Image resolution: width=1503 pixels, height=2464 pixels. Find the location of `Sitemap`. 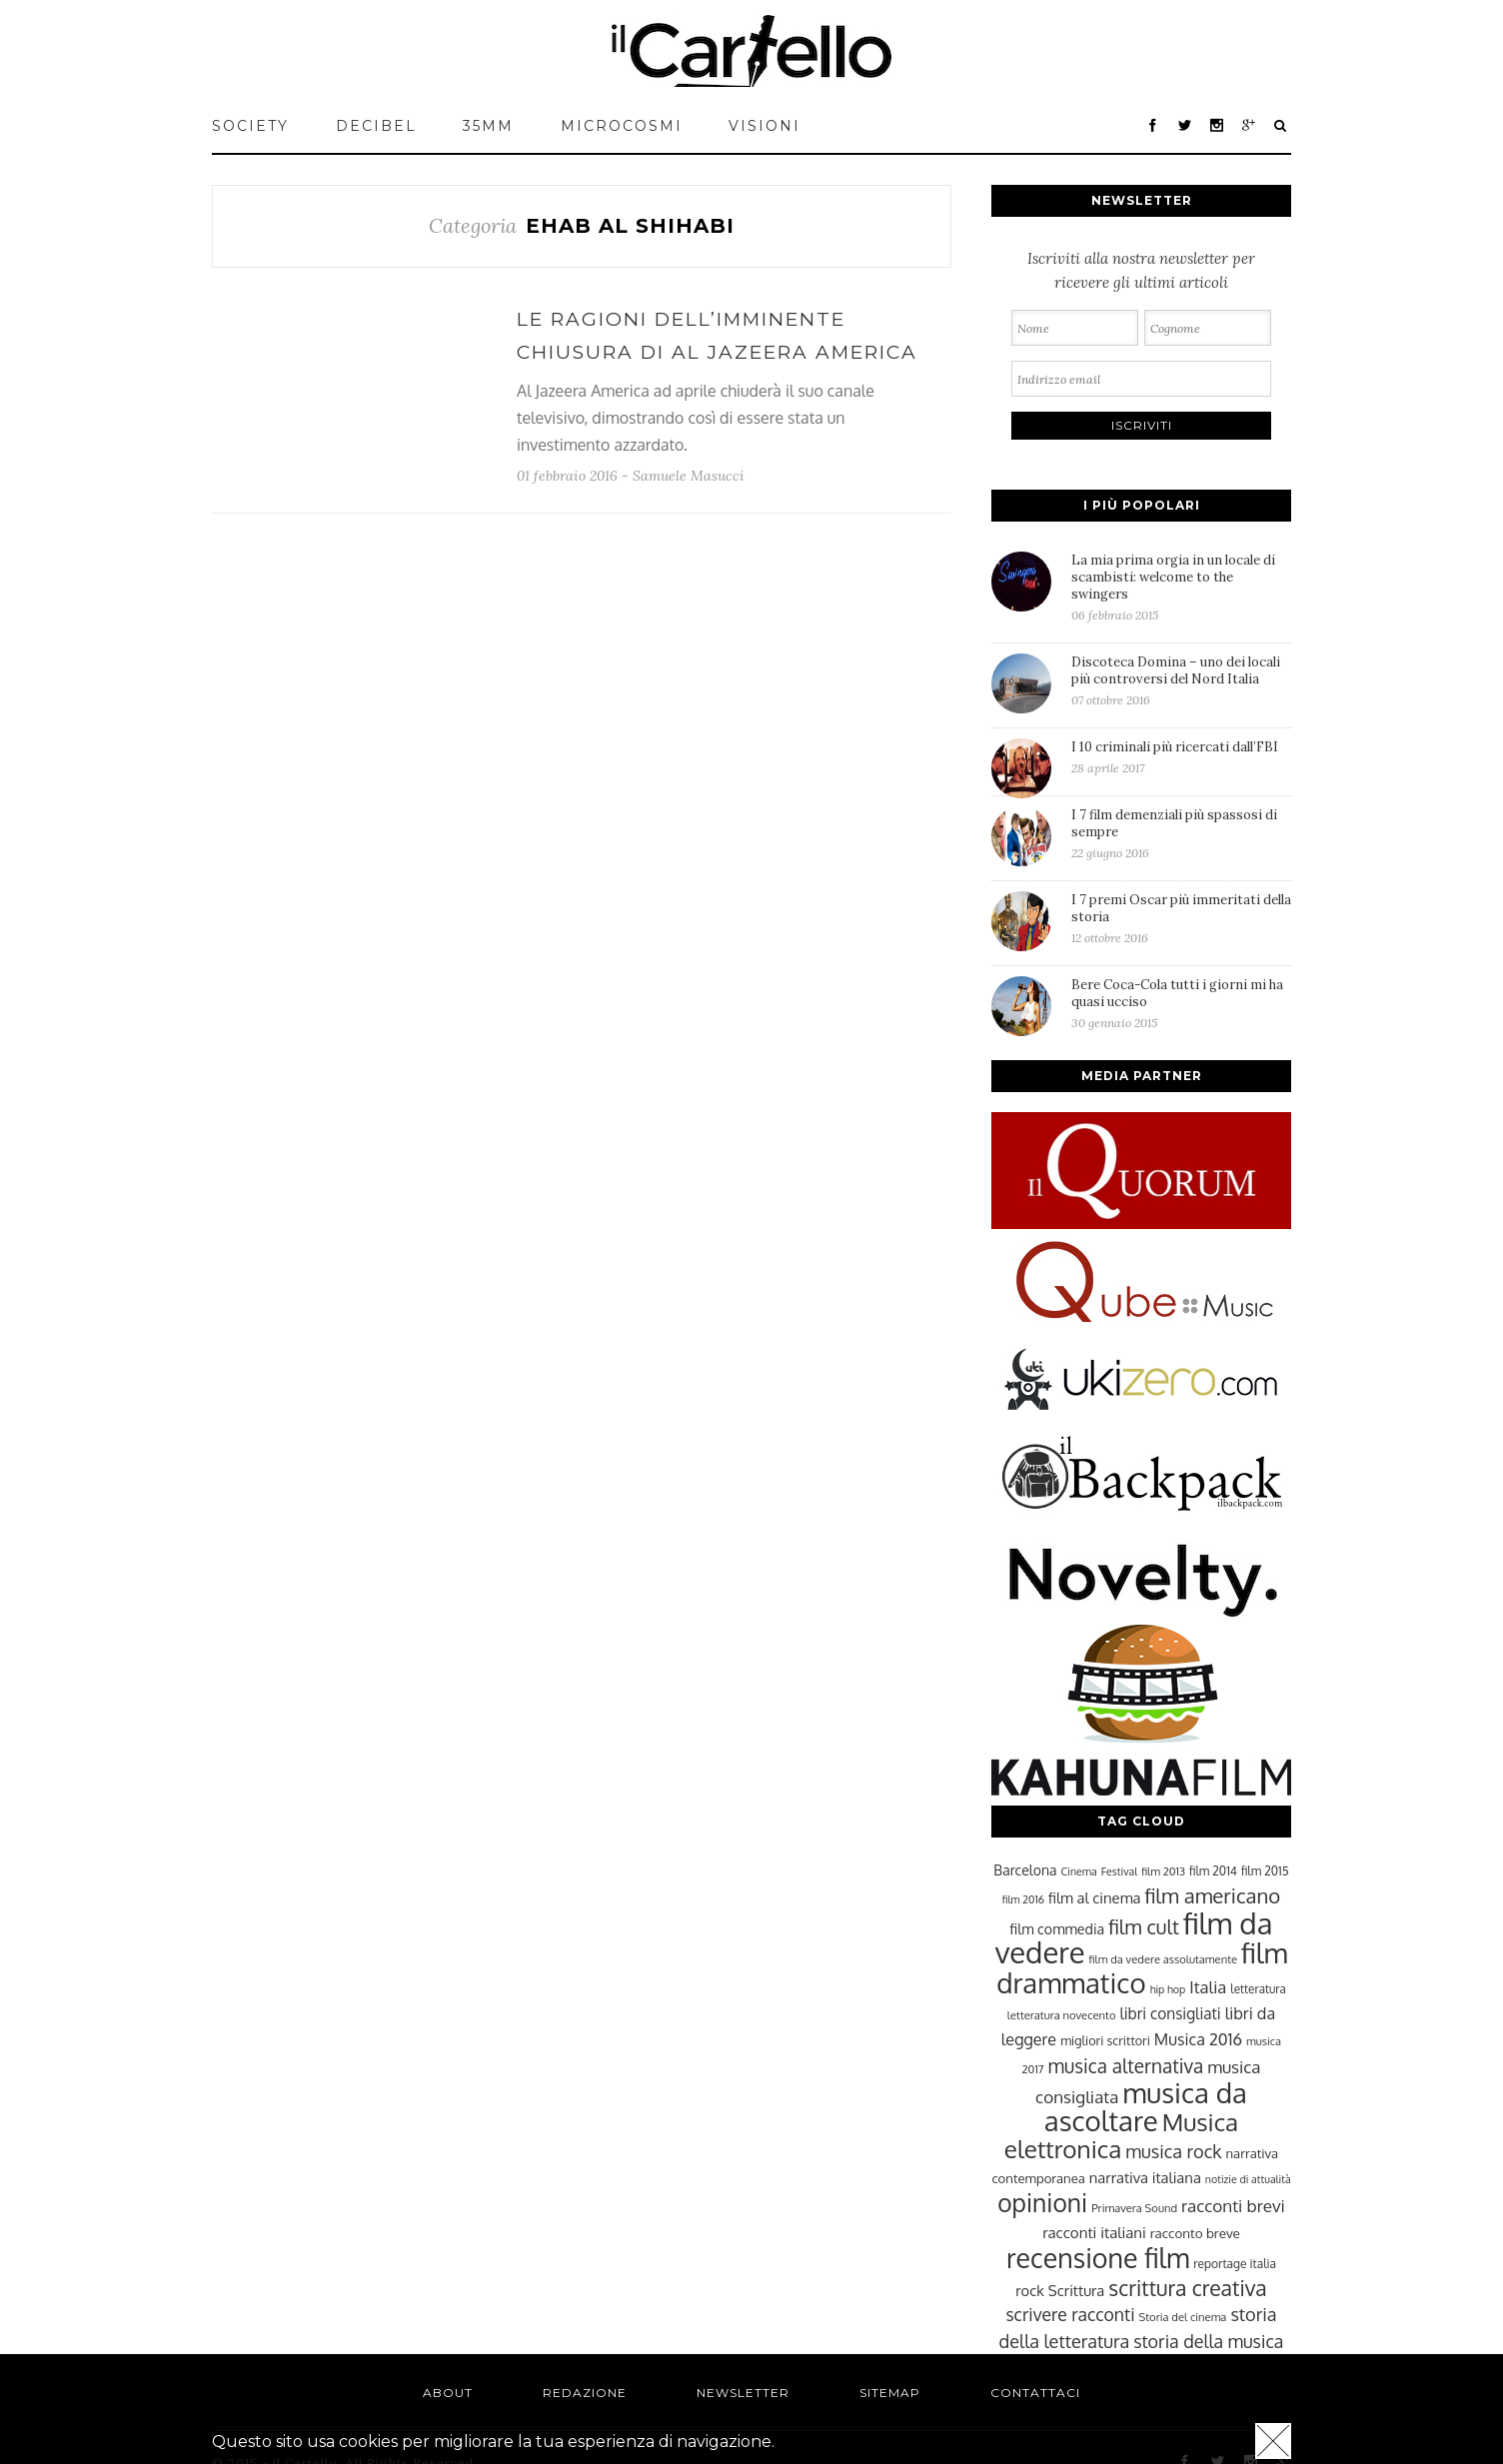

Sitemap is located at coordinates (889, 2392).